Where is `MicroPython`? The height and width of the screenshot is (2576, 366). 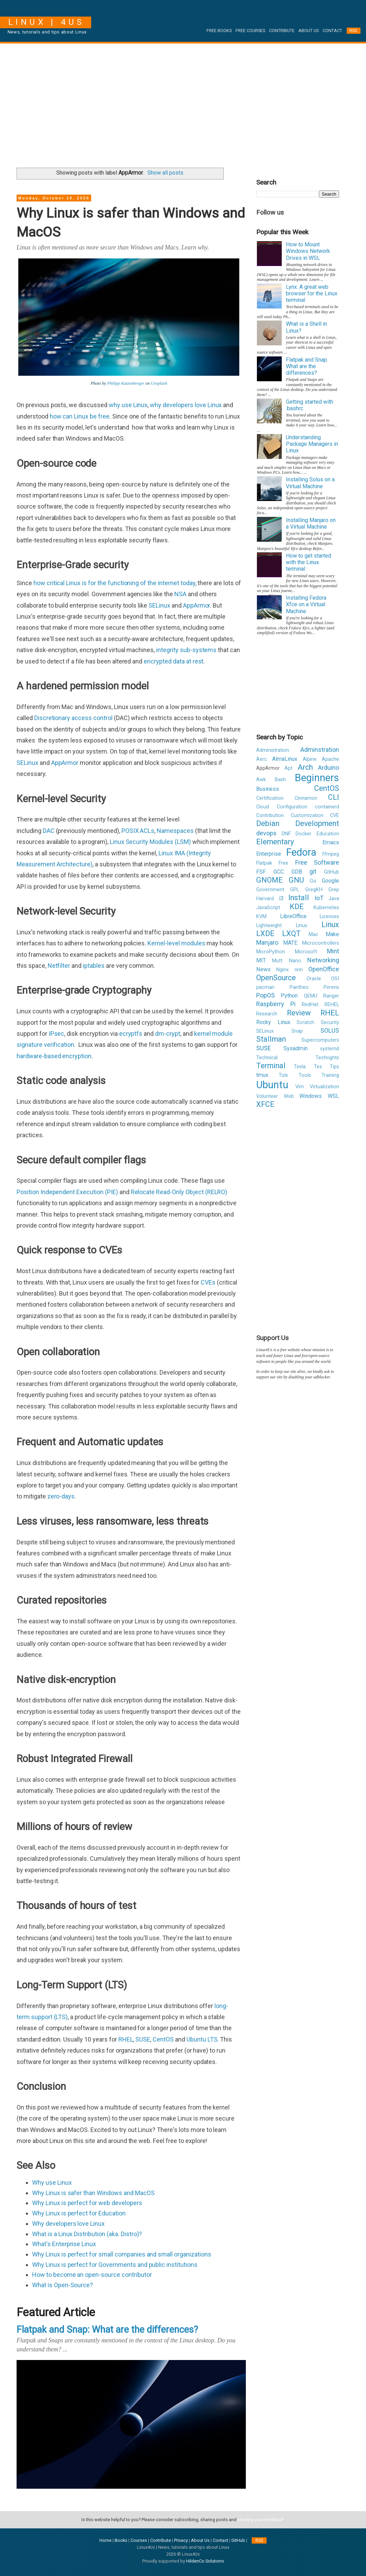
MicroPython is located at coordinates (270, 952).